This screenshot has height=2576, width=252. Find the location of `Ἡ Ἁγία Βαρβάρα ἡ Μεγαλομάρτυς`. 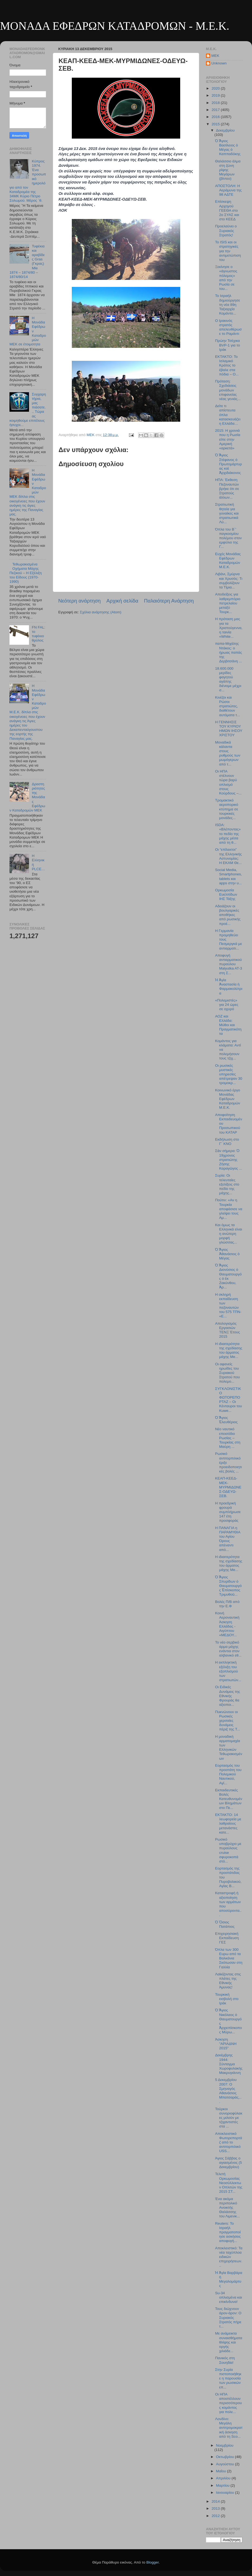

Ἡ Ἁγία Βαρβάρα ἡ Μεγαλομάρτυς is located at coordinates (228, 2279).